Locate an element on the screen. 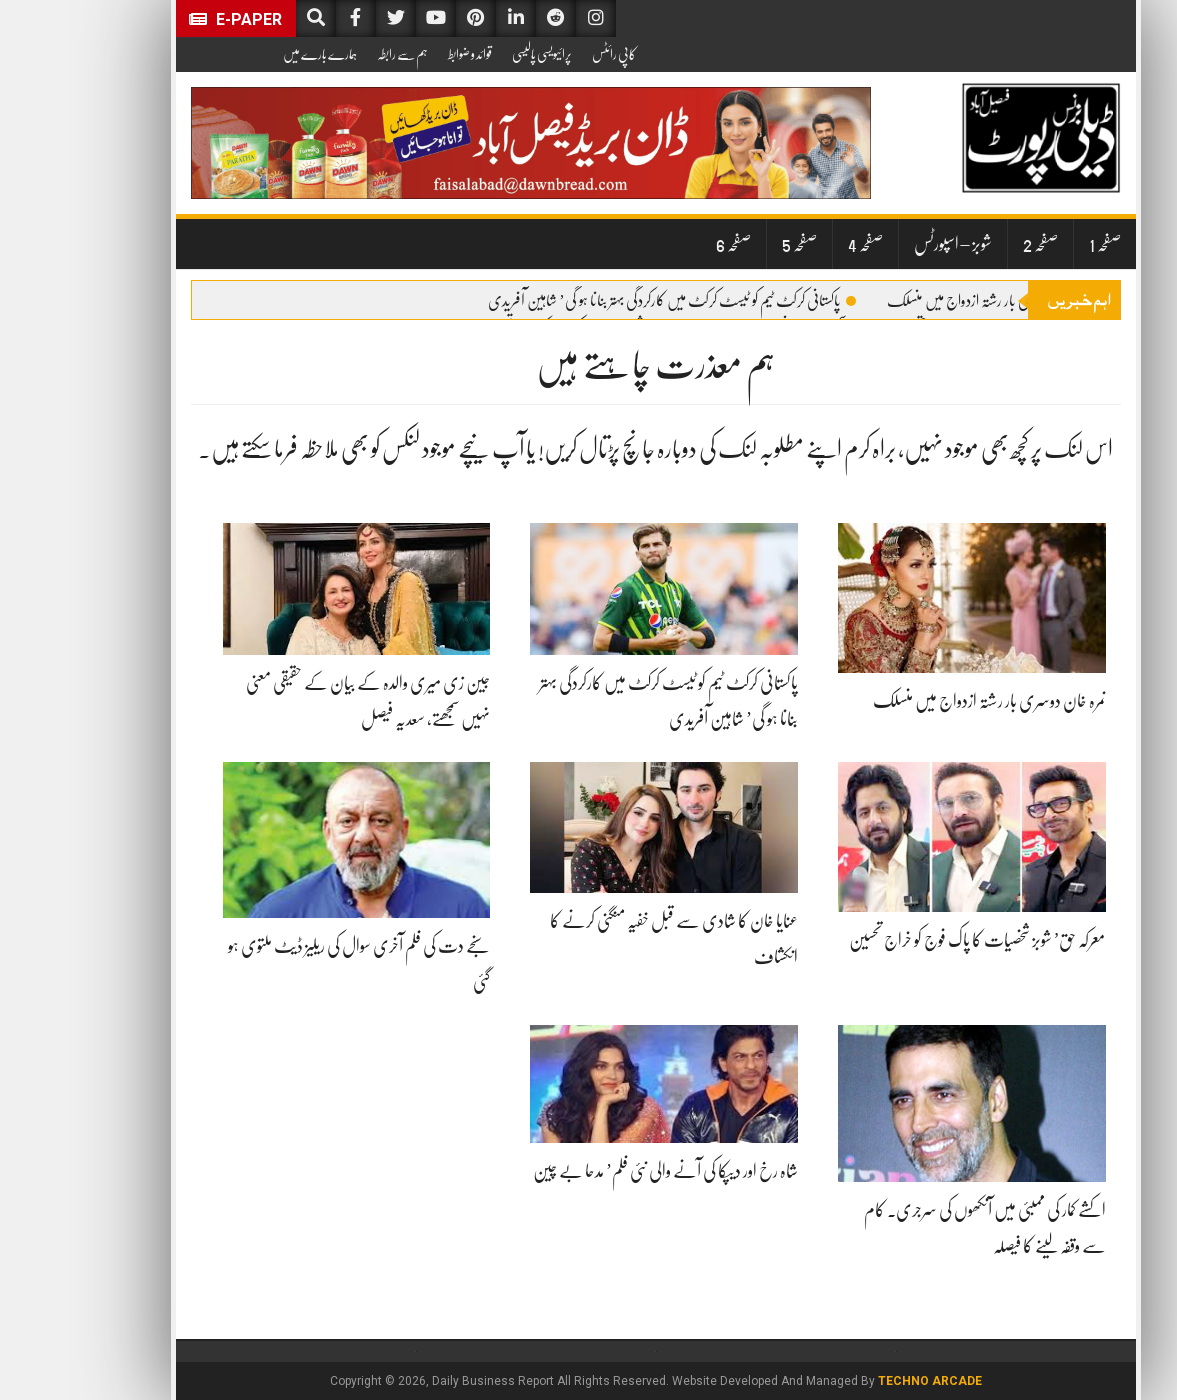 Image resolution: width=1177 pixels, height=1400 pixels. پرائیویسی پالیسی is located at coordinates (475, 54).